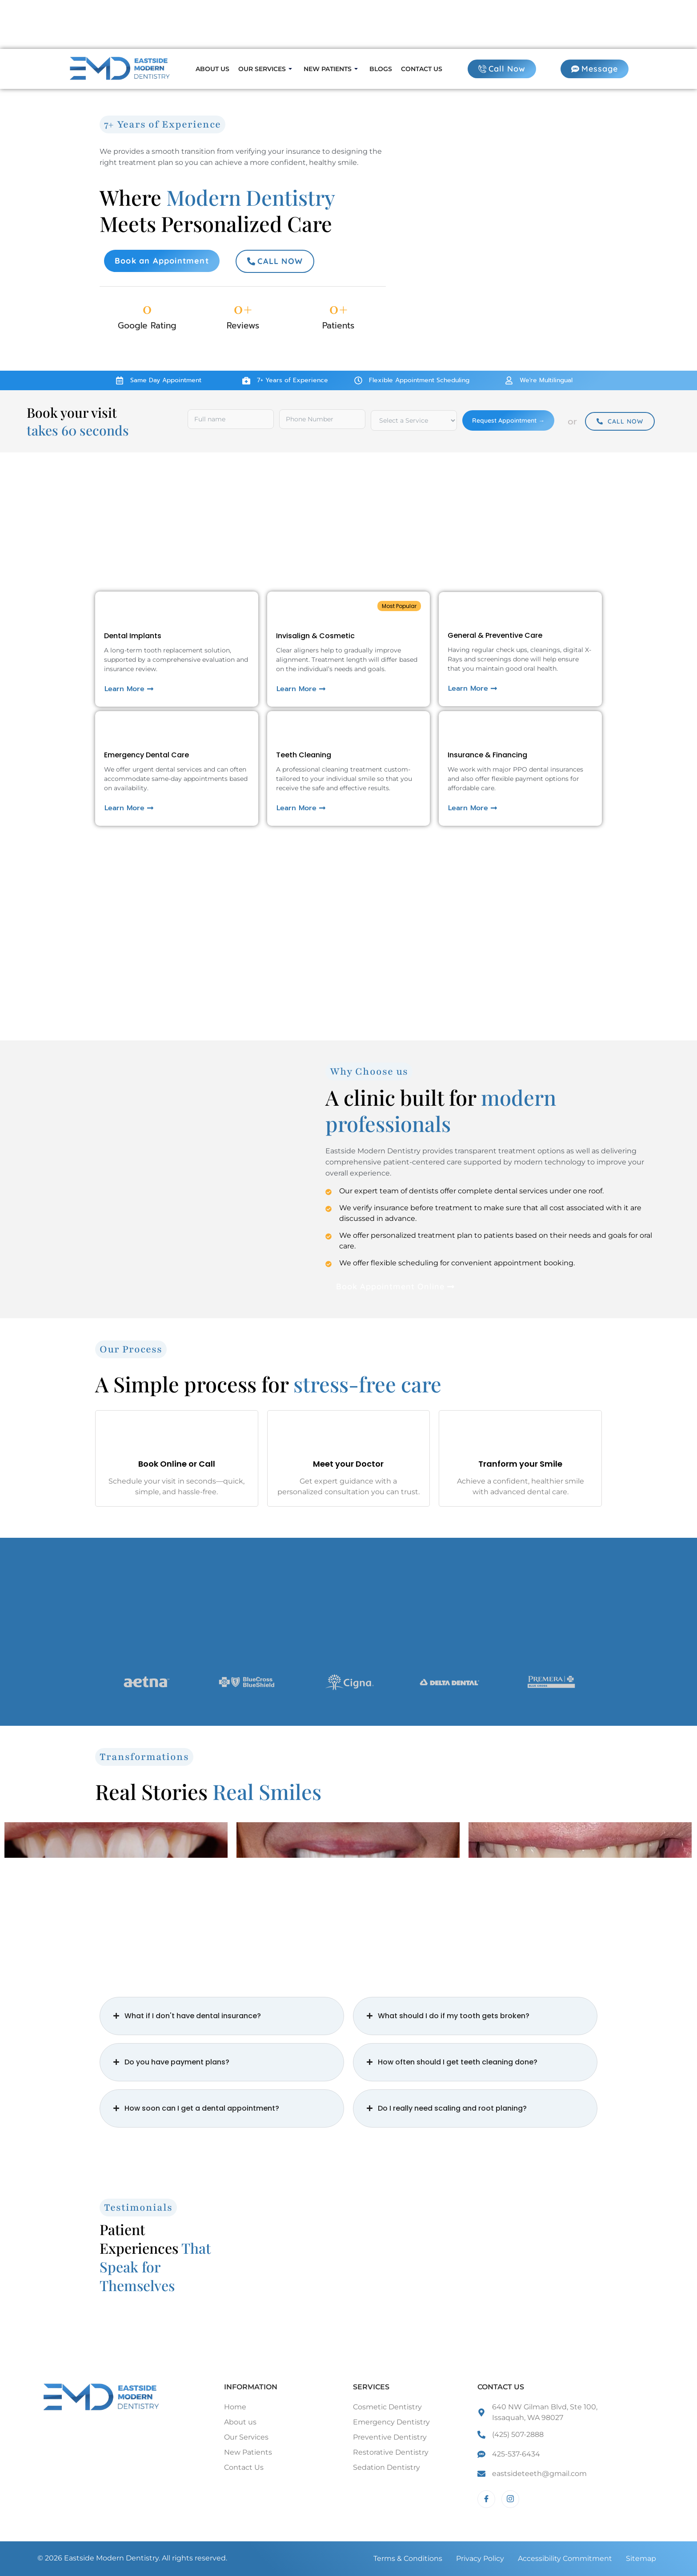  What do you see at coordinates (518, 2434) in the screenshot?
I see `(425) 507-2888` at bounding box center [518, 2434].